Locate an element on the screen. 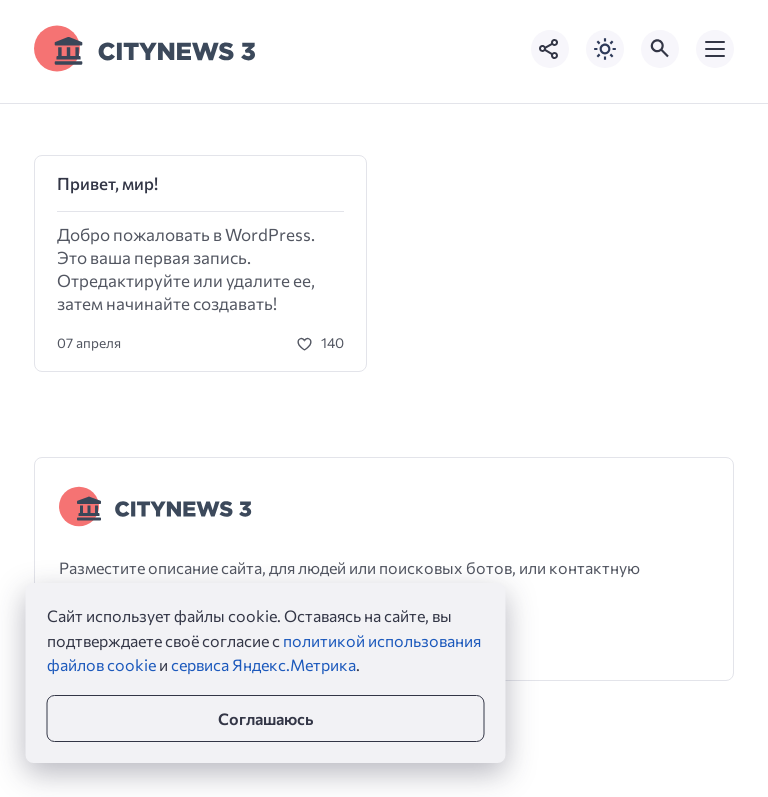 The height and width of the screenshot is (797, 768). Привет, мир! is located at coordinates (107, 183).